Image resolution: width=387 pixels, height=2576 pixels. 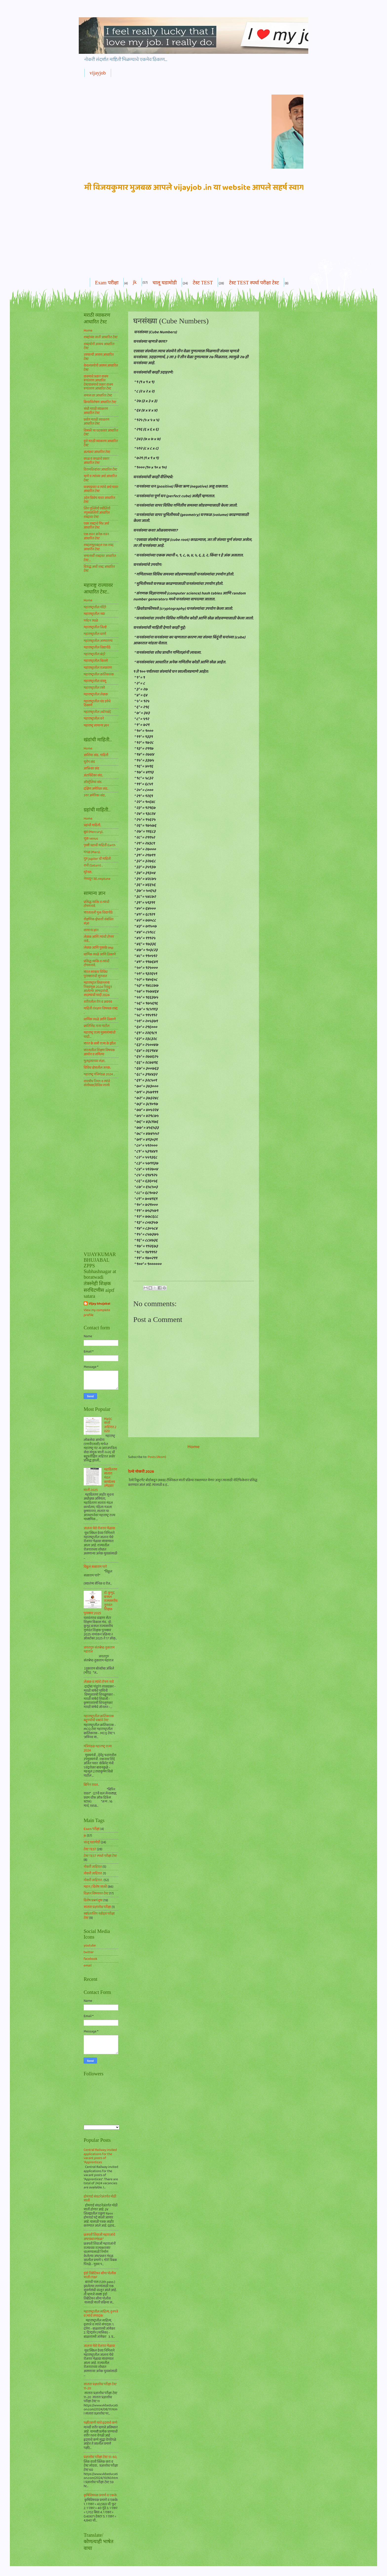 I want to click on प्रसिद्ध व्यक्ति व त्यांची टोपणनावे., so click(x=96, y=904).